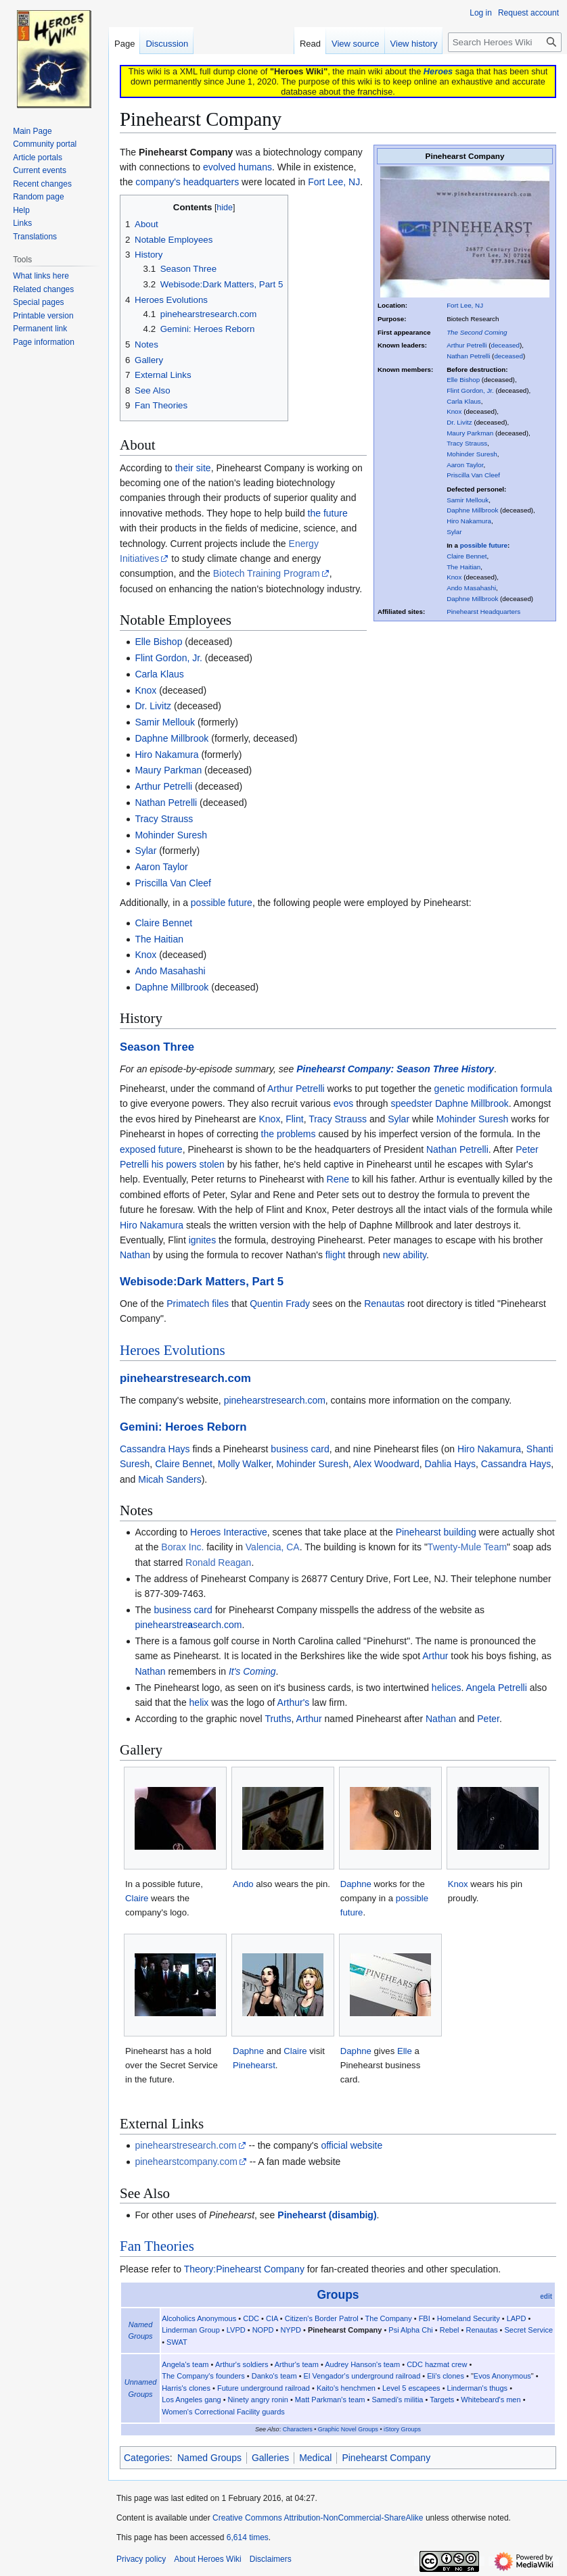 This screenshot has height=2576, width=567. I want to click on Dr. Livitz, so click(459, 422).